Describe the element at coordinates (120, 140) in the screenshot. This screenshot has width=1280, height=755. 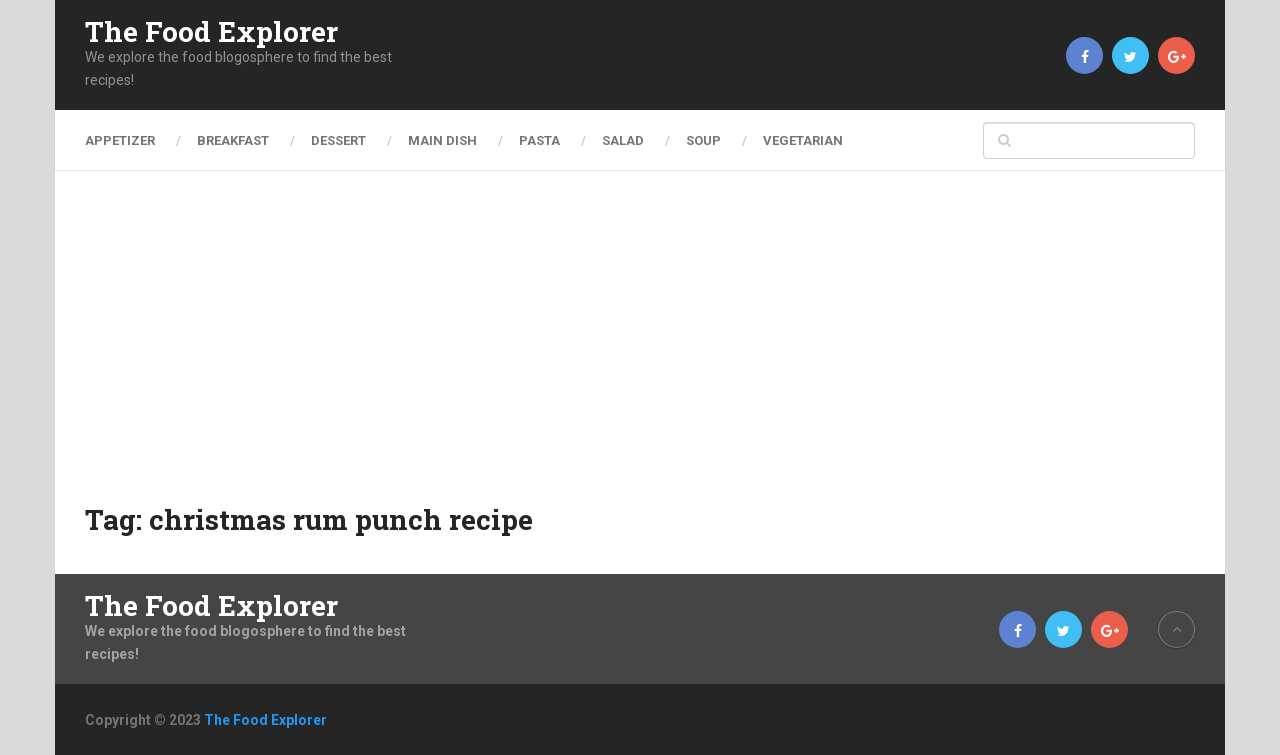
I see `Appetizer` at that location.